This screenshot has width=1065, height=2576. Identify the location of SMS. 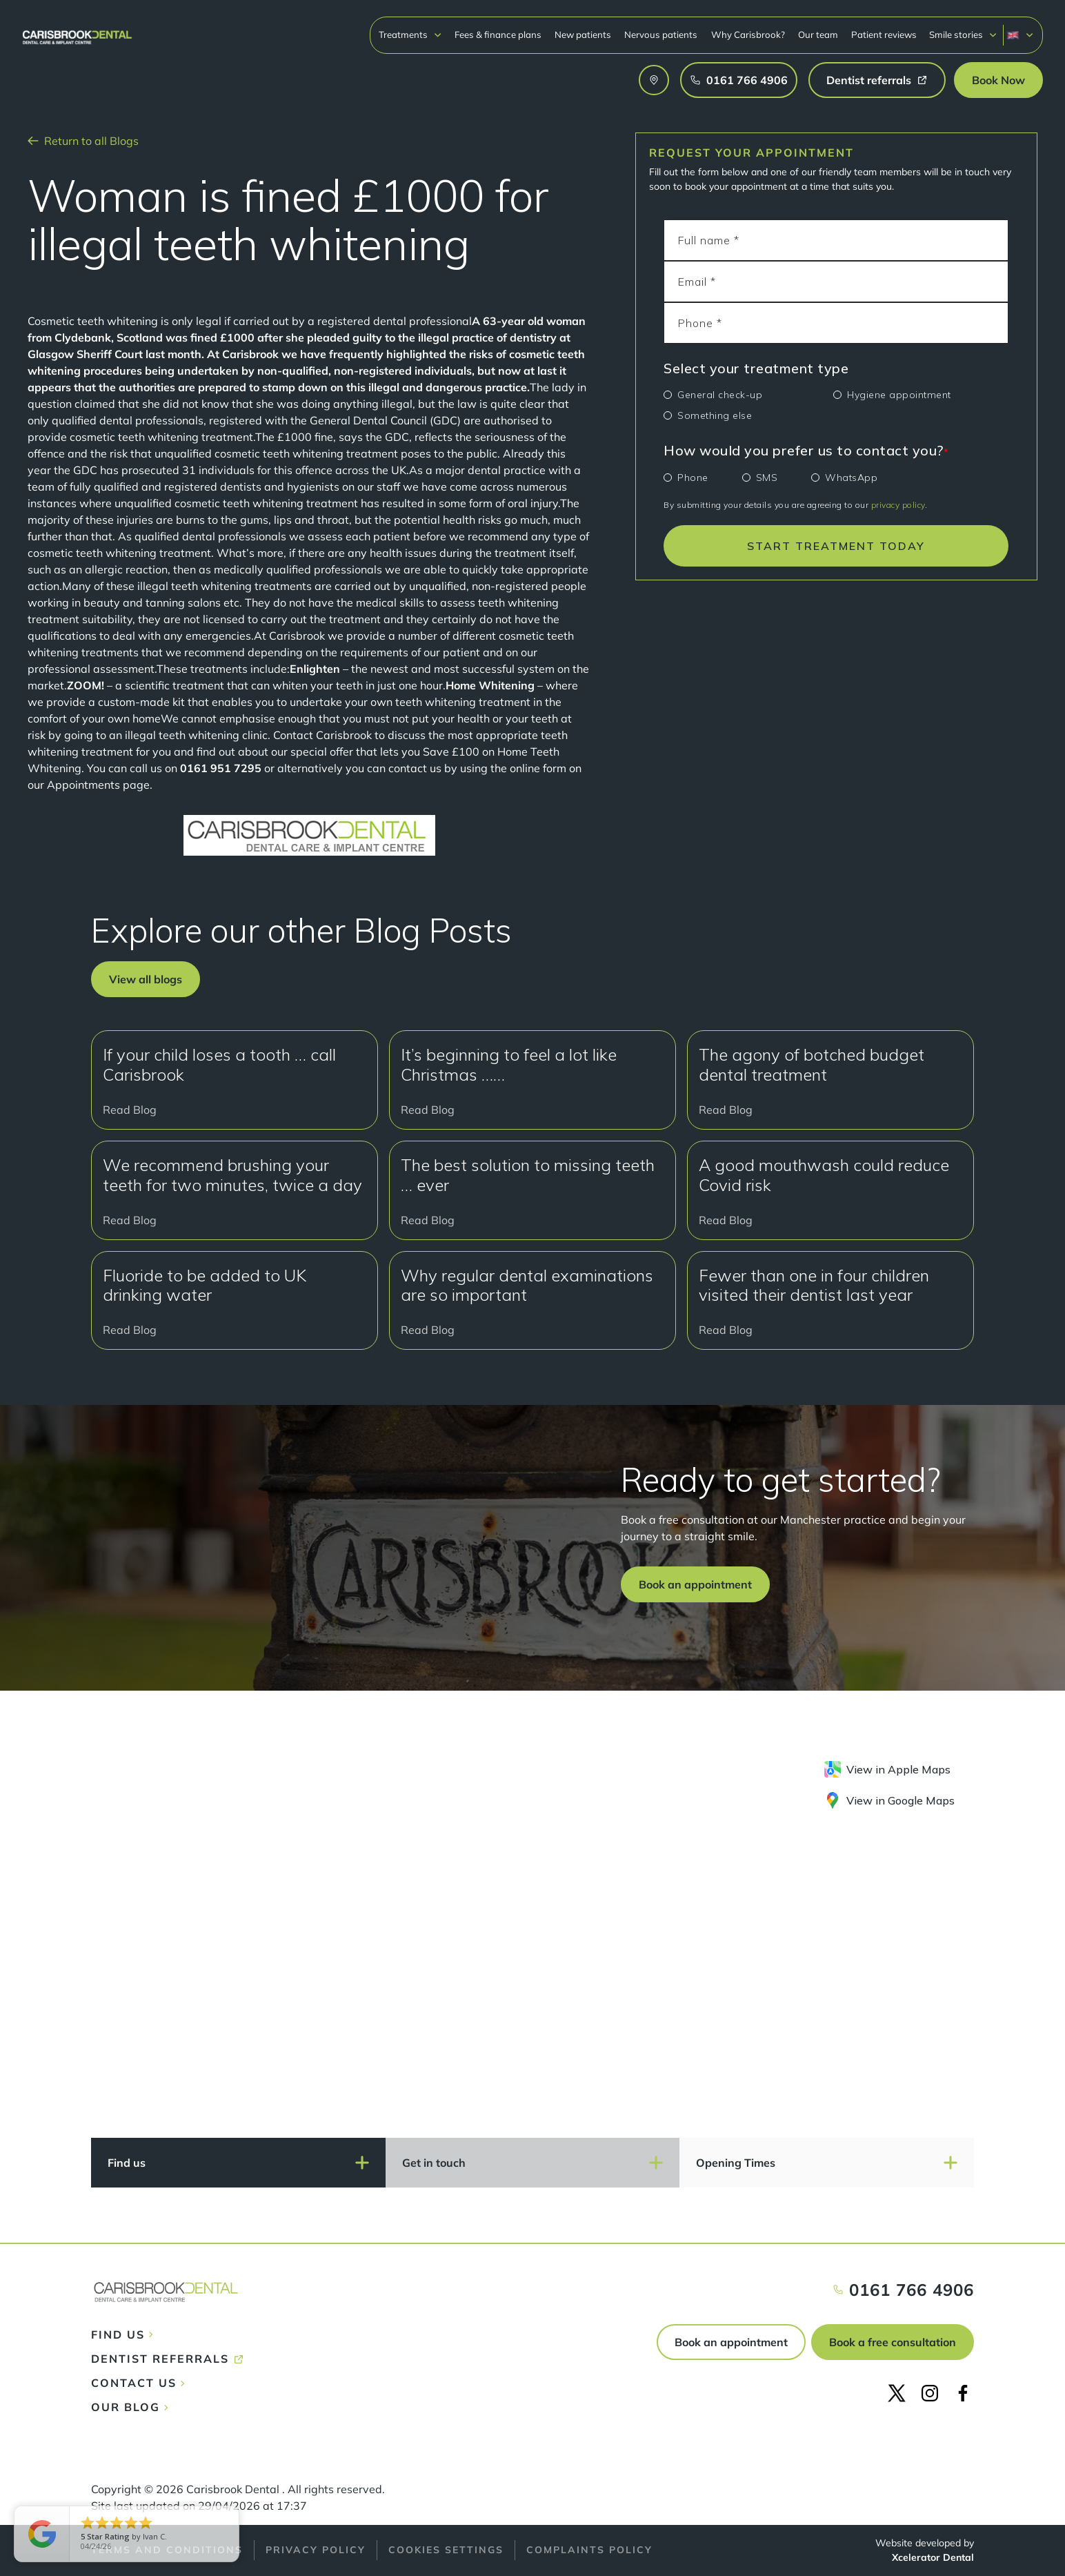
(767, 477).